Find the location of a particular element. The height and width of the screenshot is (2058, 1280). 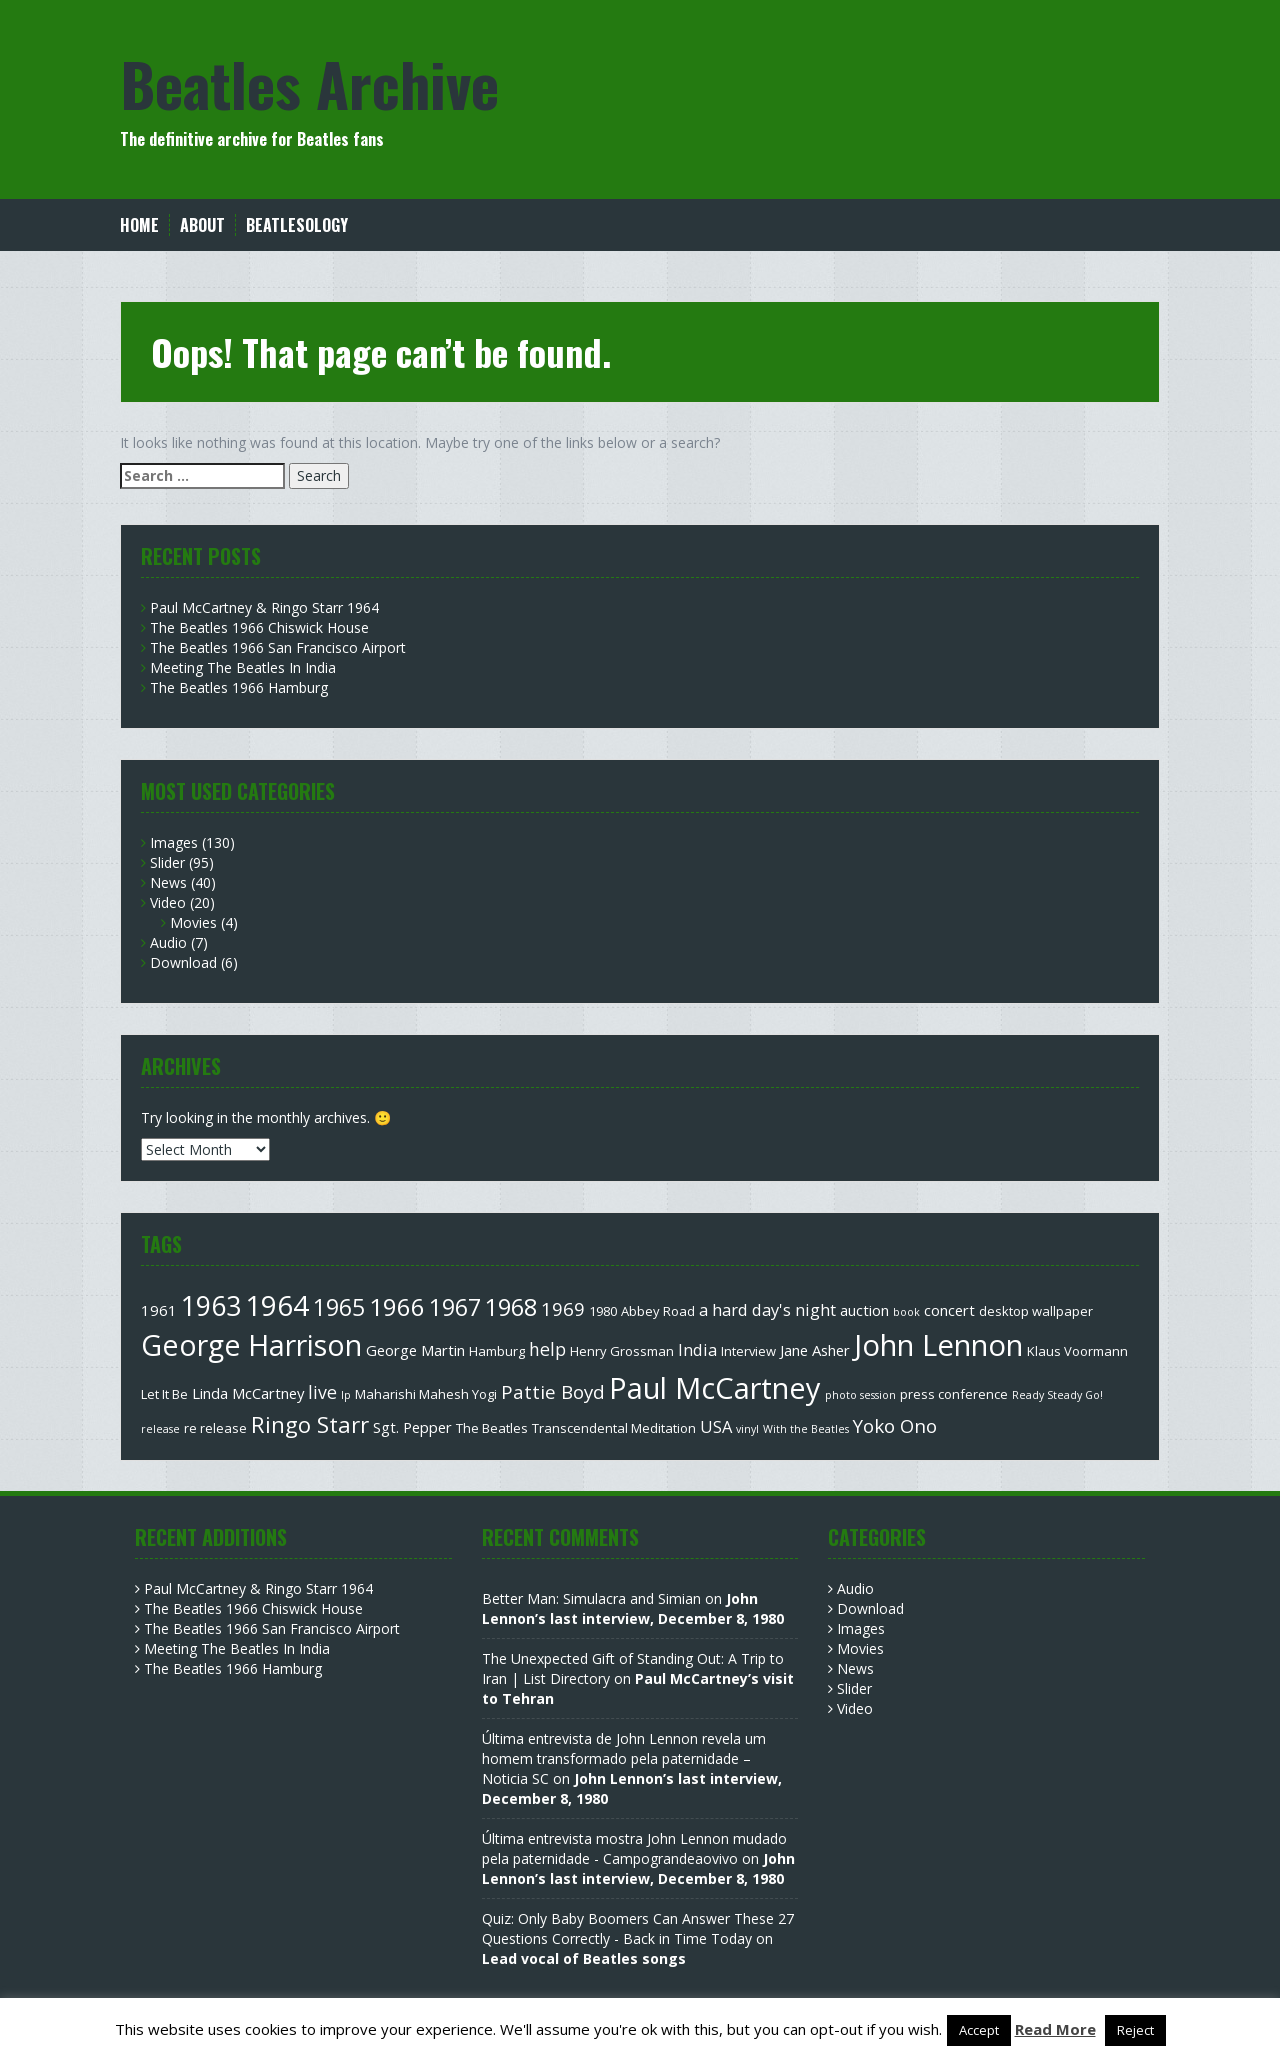

About is located at coordinates (202, 225).